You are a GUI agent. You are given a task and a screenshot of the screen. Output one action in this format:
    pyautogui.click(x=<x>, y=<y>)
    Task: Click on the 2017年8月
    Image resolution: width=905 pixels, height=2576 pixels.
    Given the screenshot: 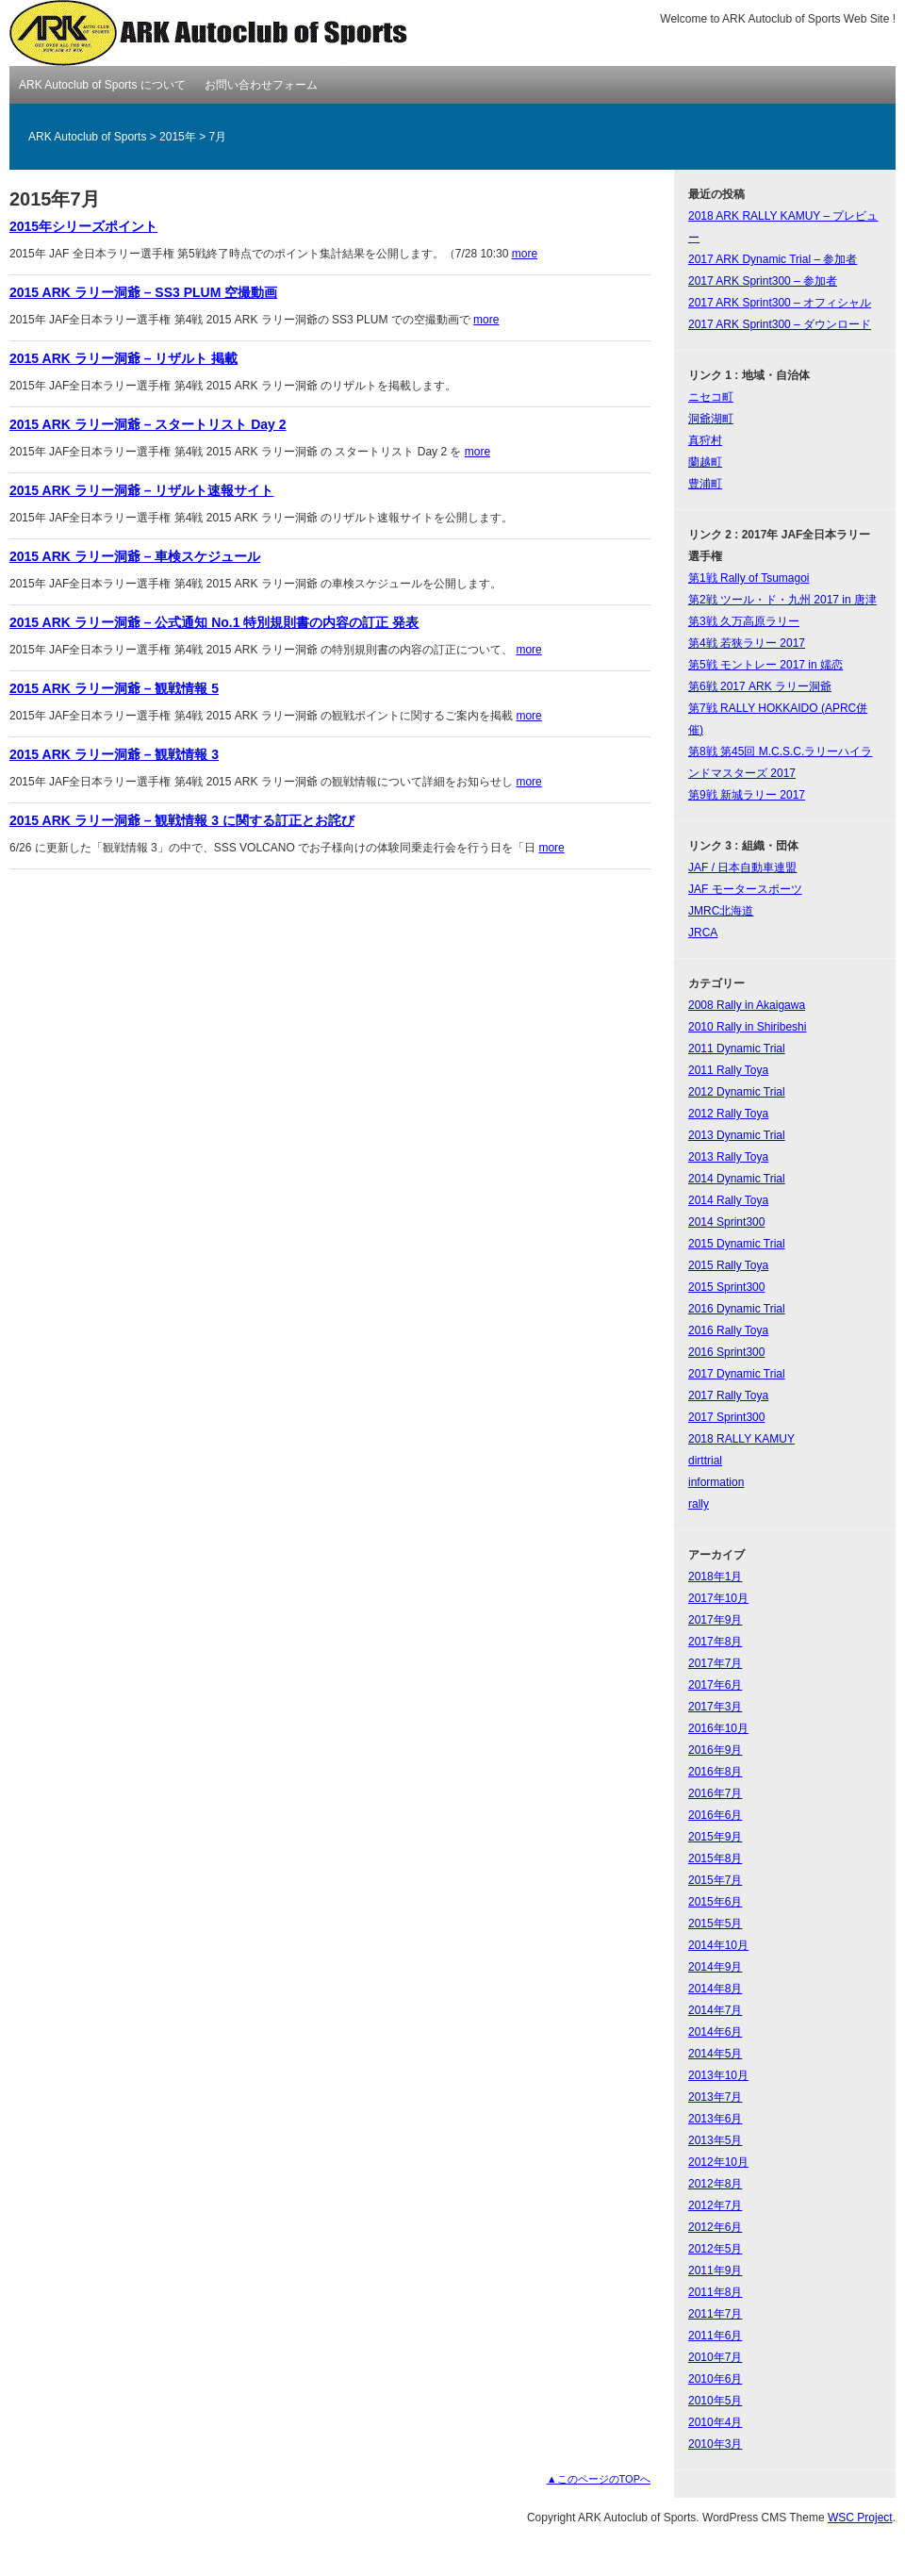 What is the action you would take?
    pyautogui.click(x=715, y=1641)
    